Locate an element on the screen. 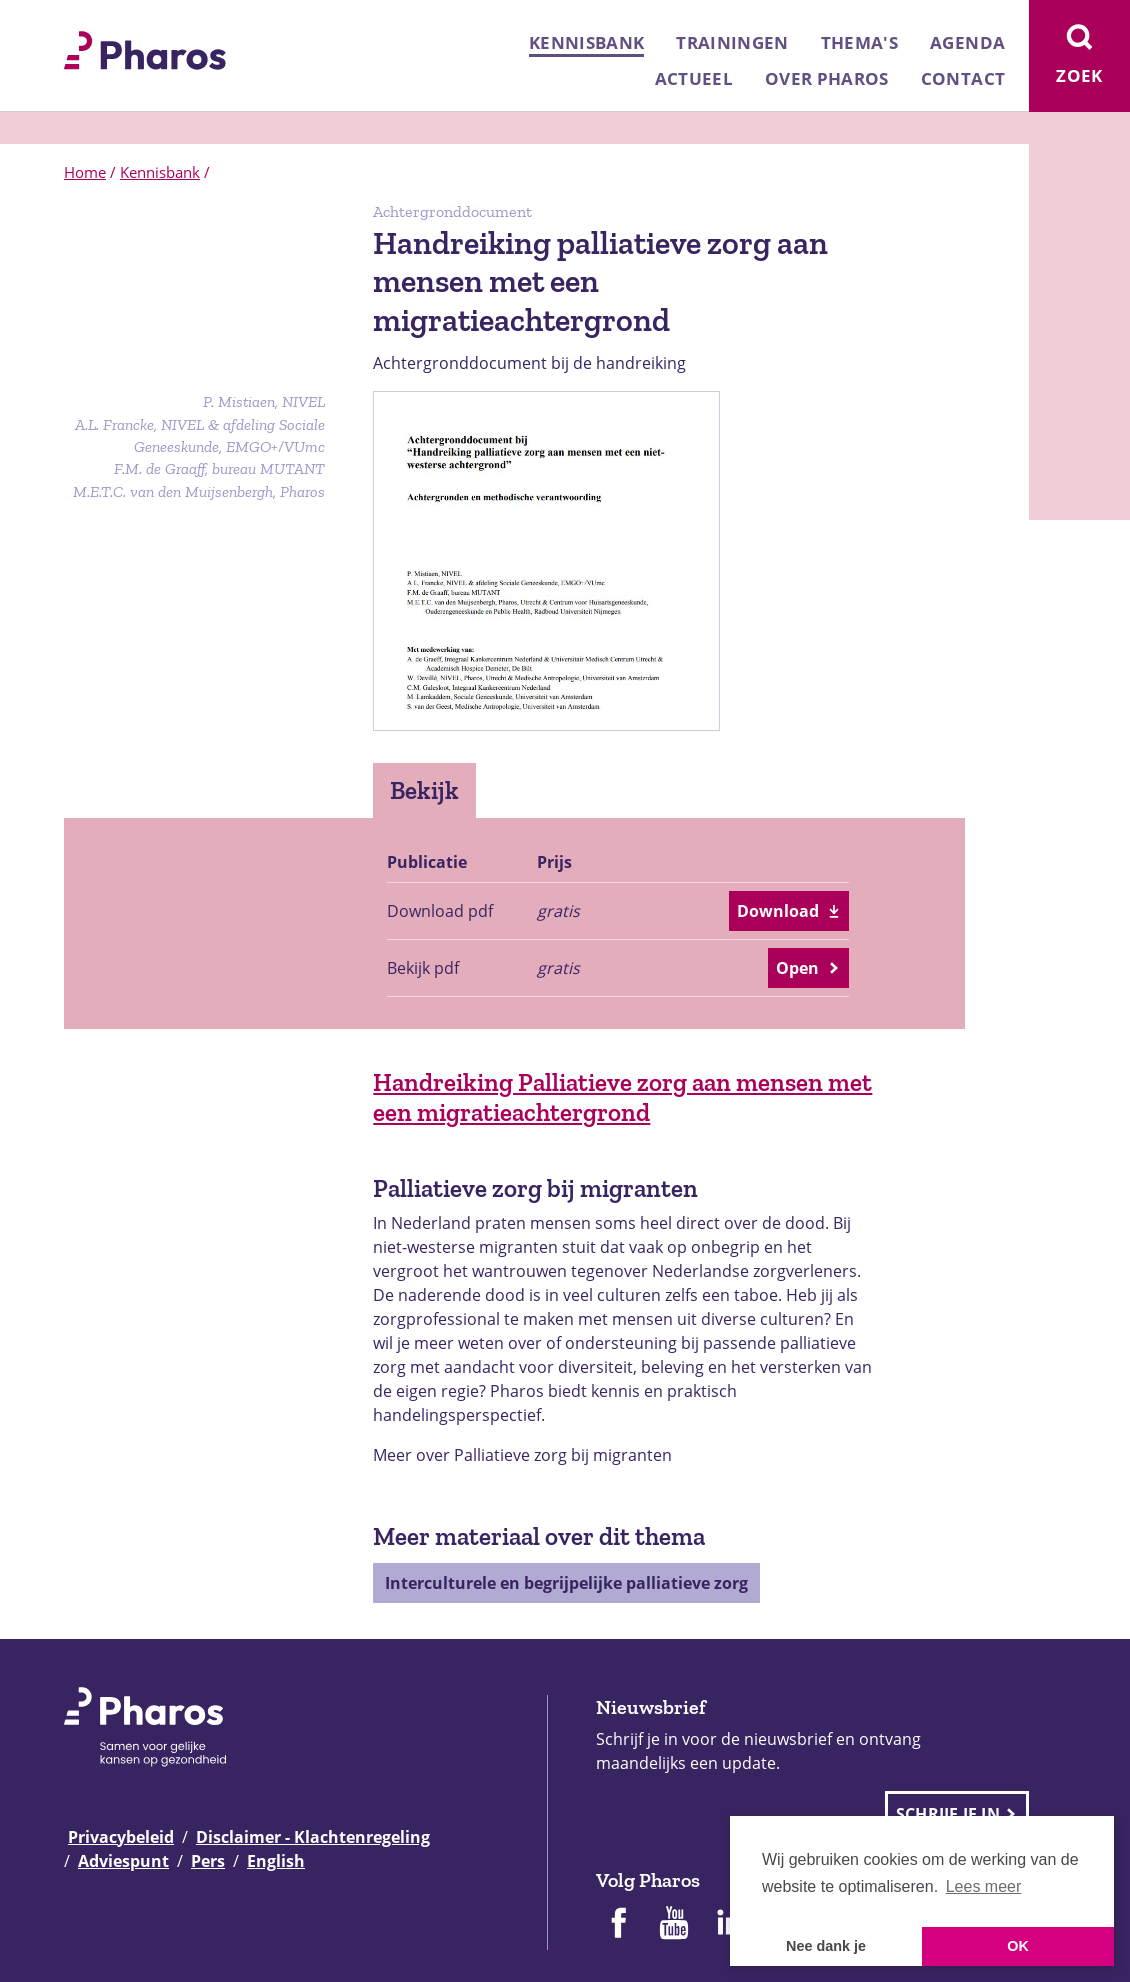 Image resolution: width=1130 pixels, height=1982 pixels. Thema's is located at coordinates (859, 42).